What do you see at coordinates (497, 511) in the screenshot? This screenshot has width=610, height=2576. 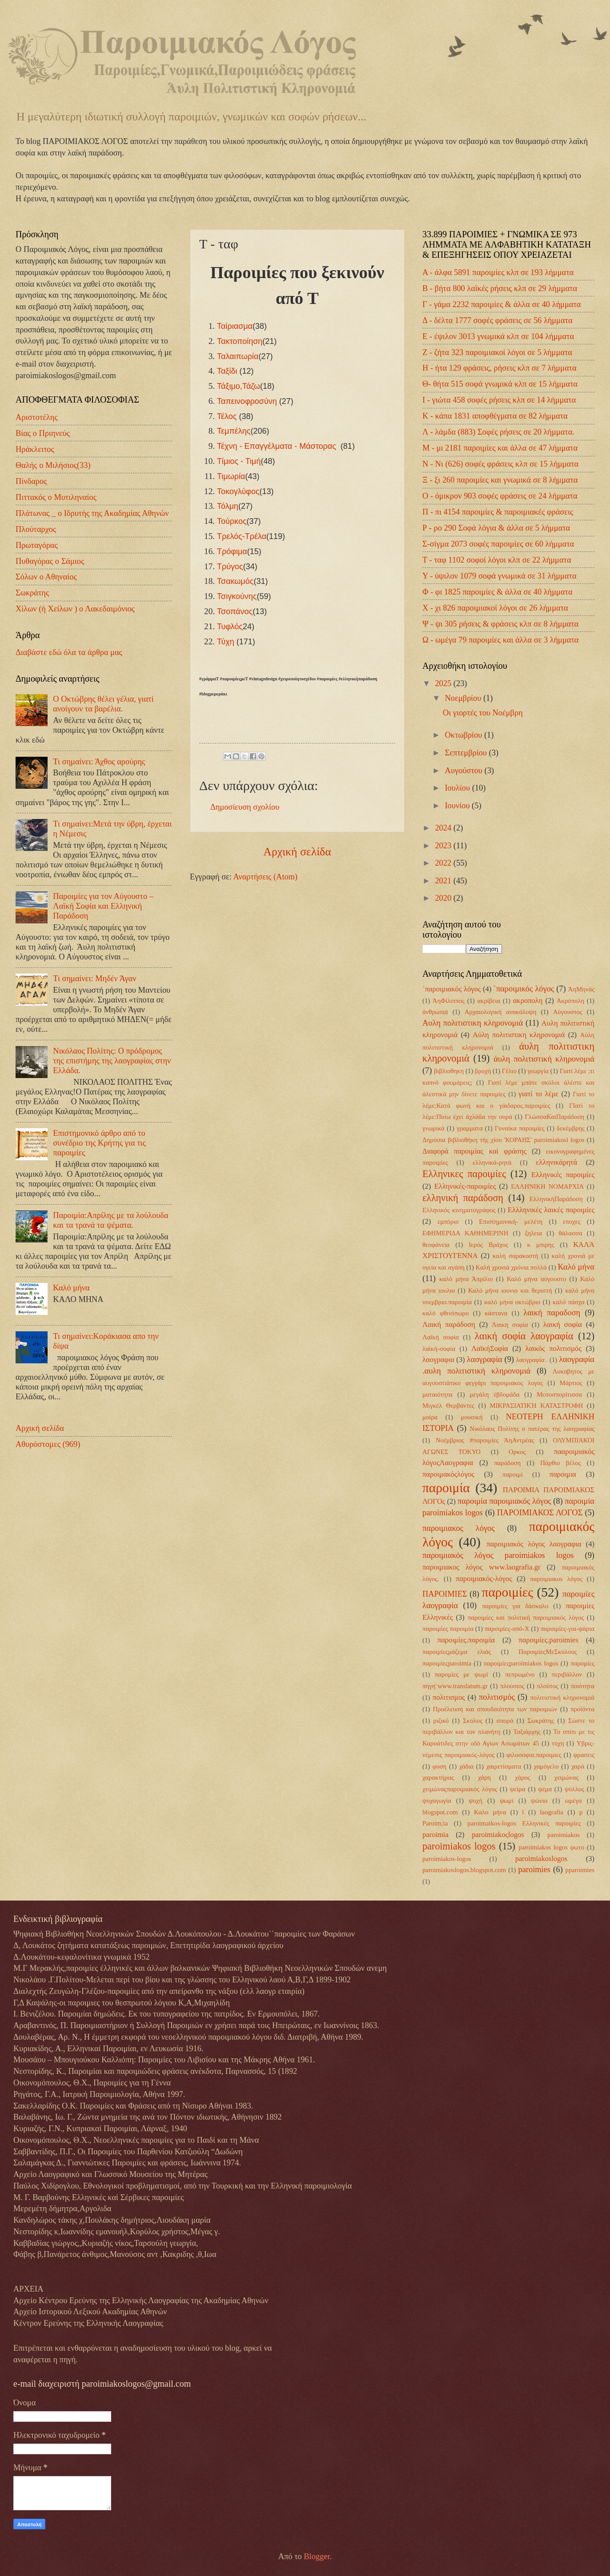 I see `Π - πι 4154 παροιμίες & παροιμιακές φράσεις` at bounding box center [497, 511].